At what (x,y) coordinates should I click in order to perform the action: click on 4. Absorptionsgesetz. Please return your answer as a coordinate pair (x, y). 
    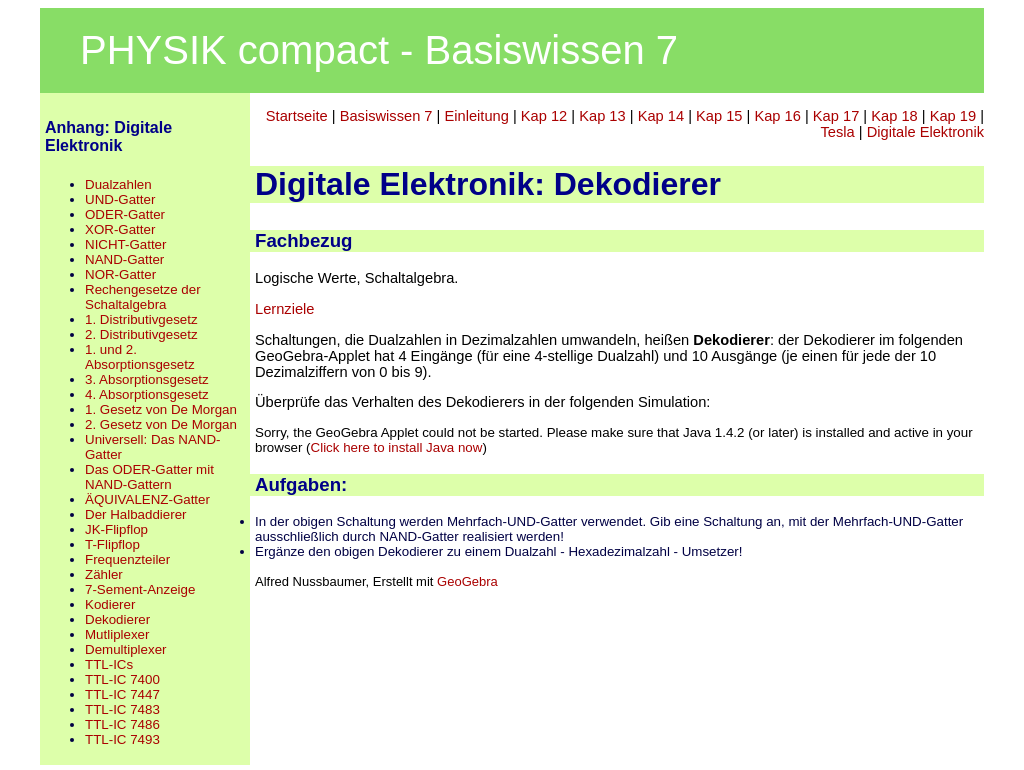
    Looking at the image, I should click on (147, 394).